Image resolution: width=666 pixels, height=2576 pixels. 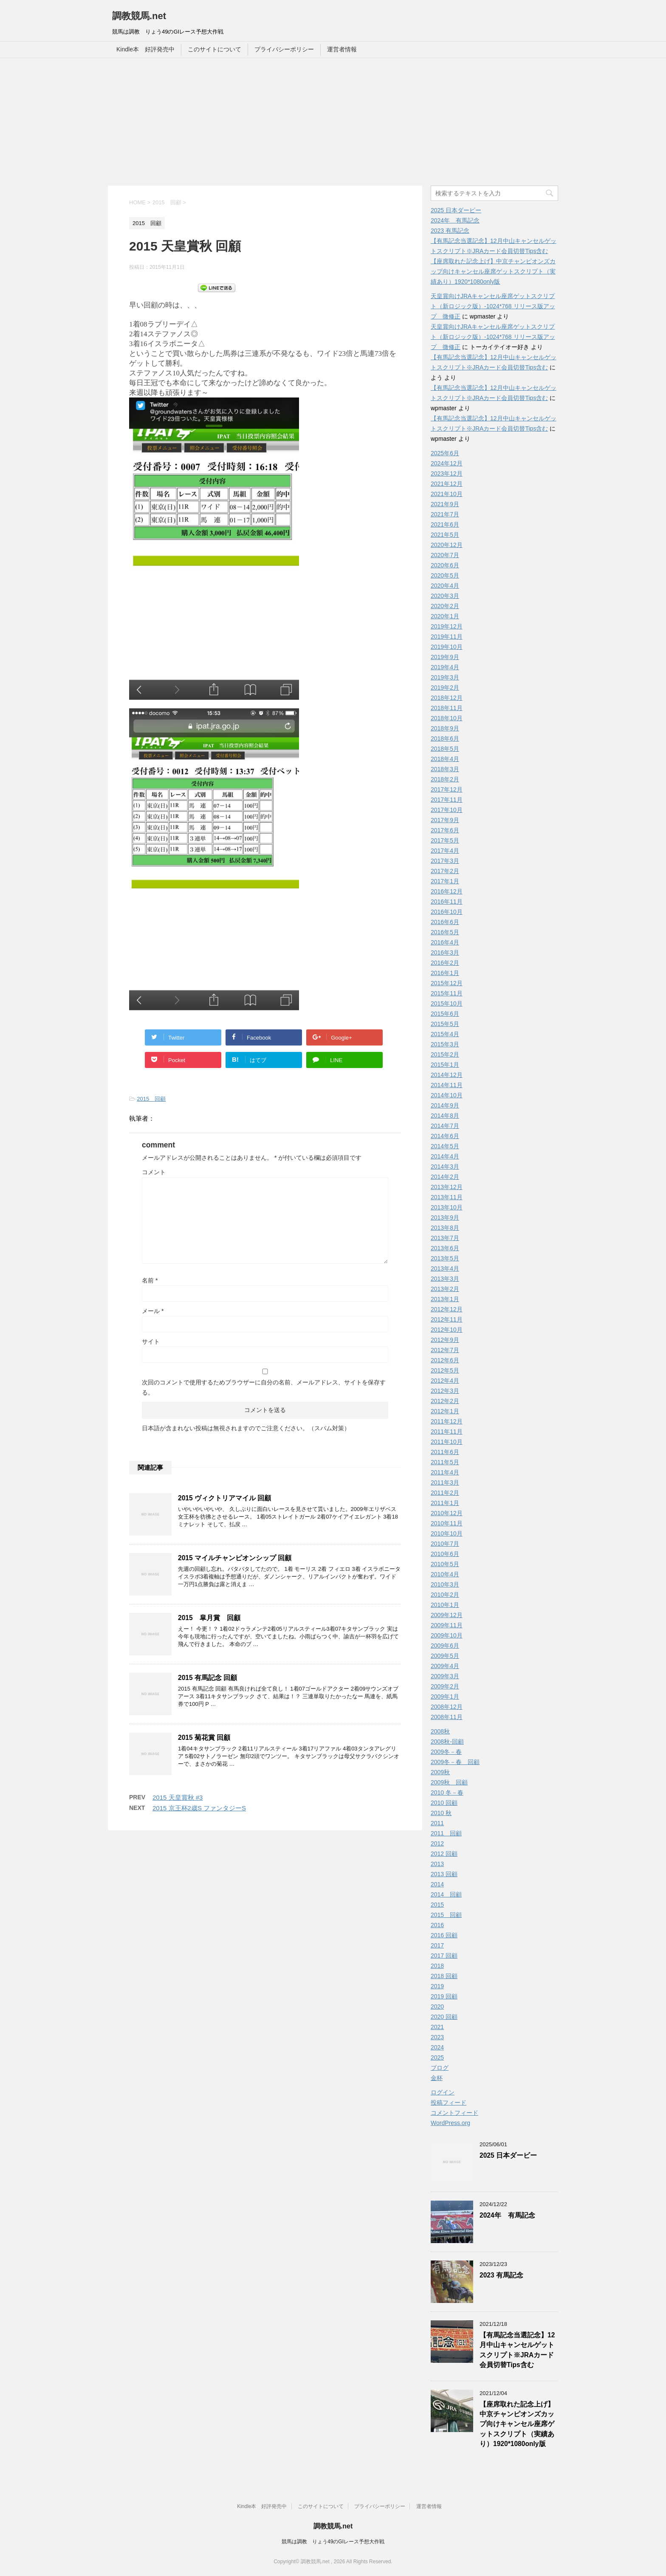 What do you see at coordinates (333, 121) in the screenshot?
I see `[Advertisement]` at bounding box center [333, 121].